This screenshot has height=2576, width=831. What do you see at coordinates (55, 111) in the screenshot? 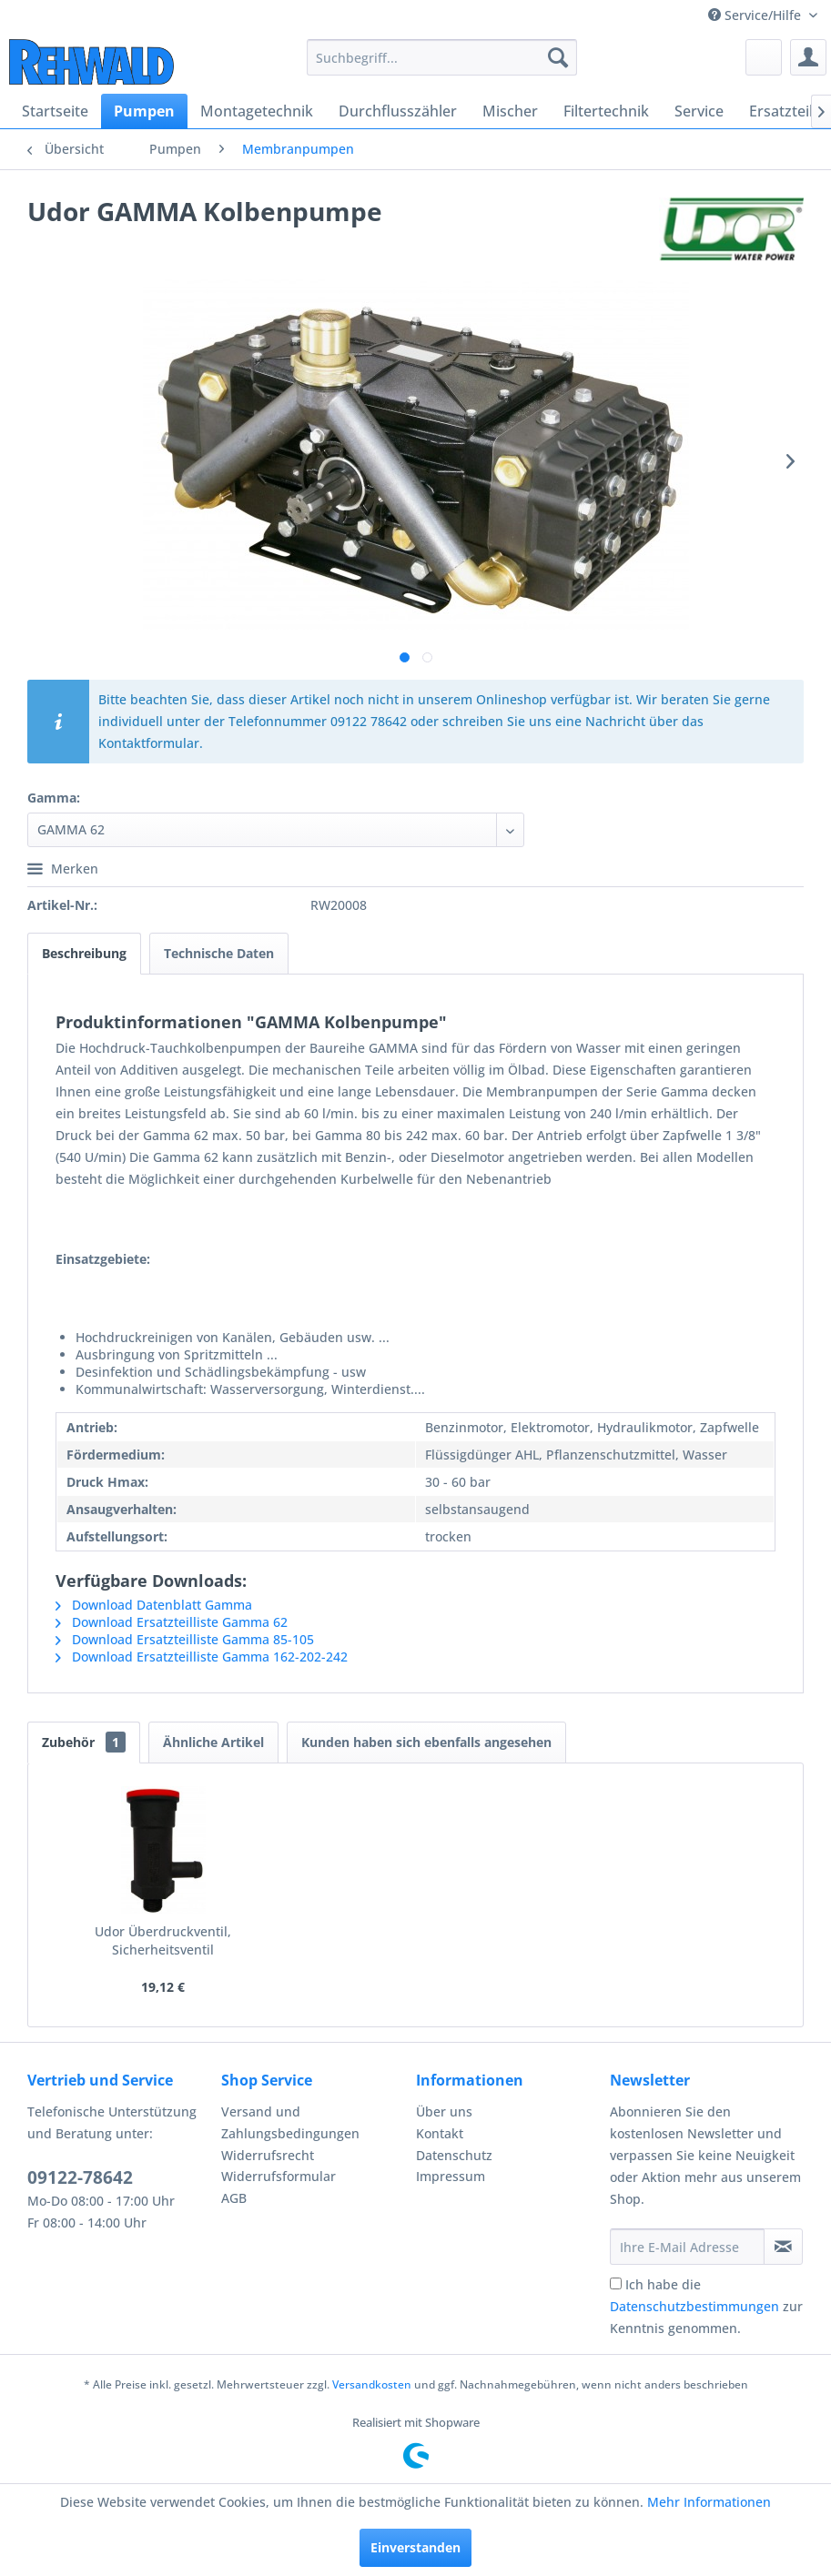
I see `[Startseite]` at bounding box center [55, 111].